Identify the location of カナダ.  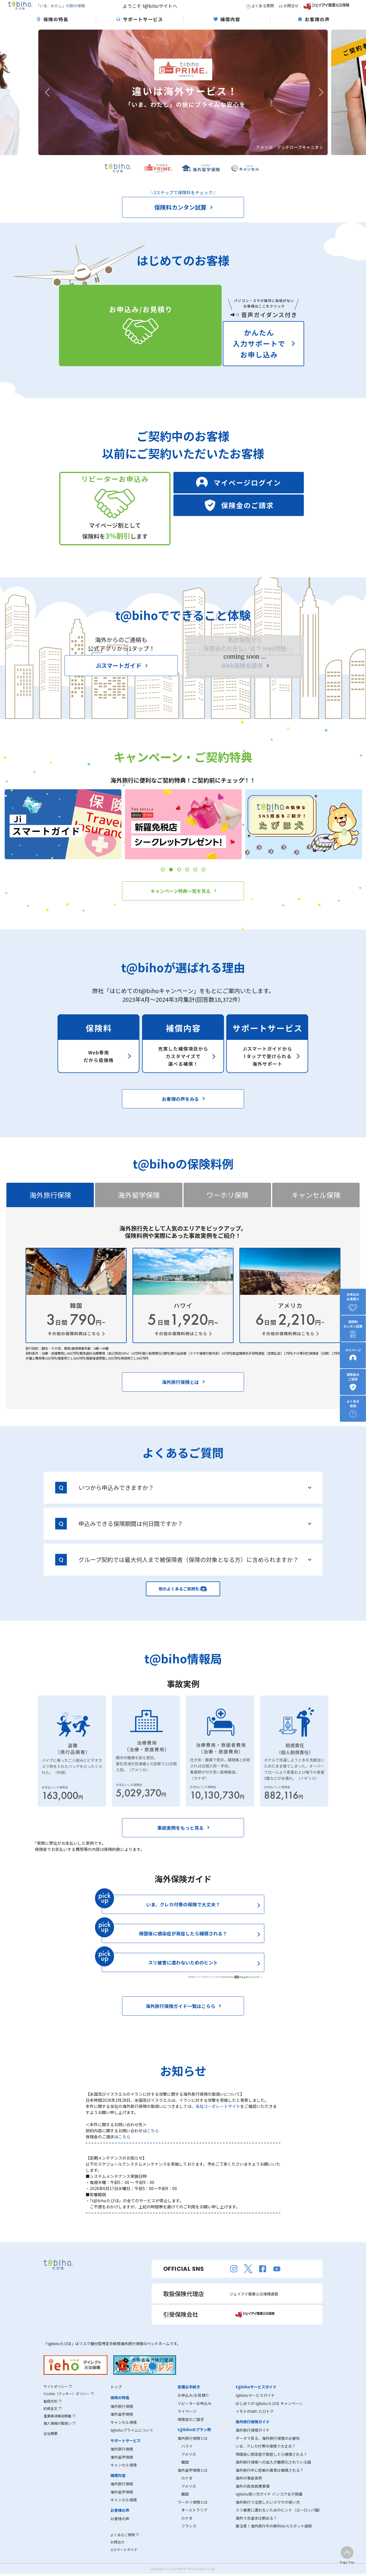
(185, 2494).